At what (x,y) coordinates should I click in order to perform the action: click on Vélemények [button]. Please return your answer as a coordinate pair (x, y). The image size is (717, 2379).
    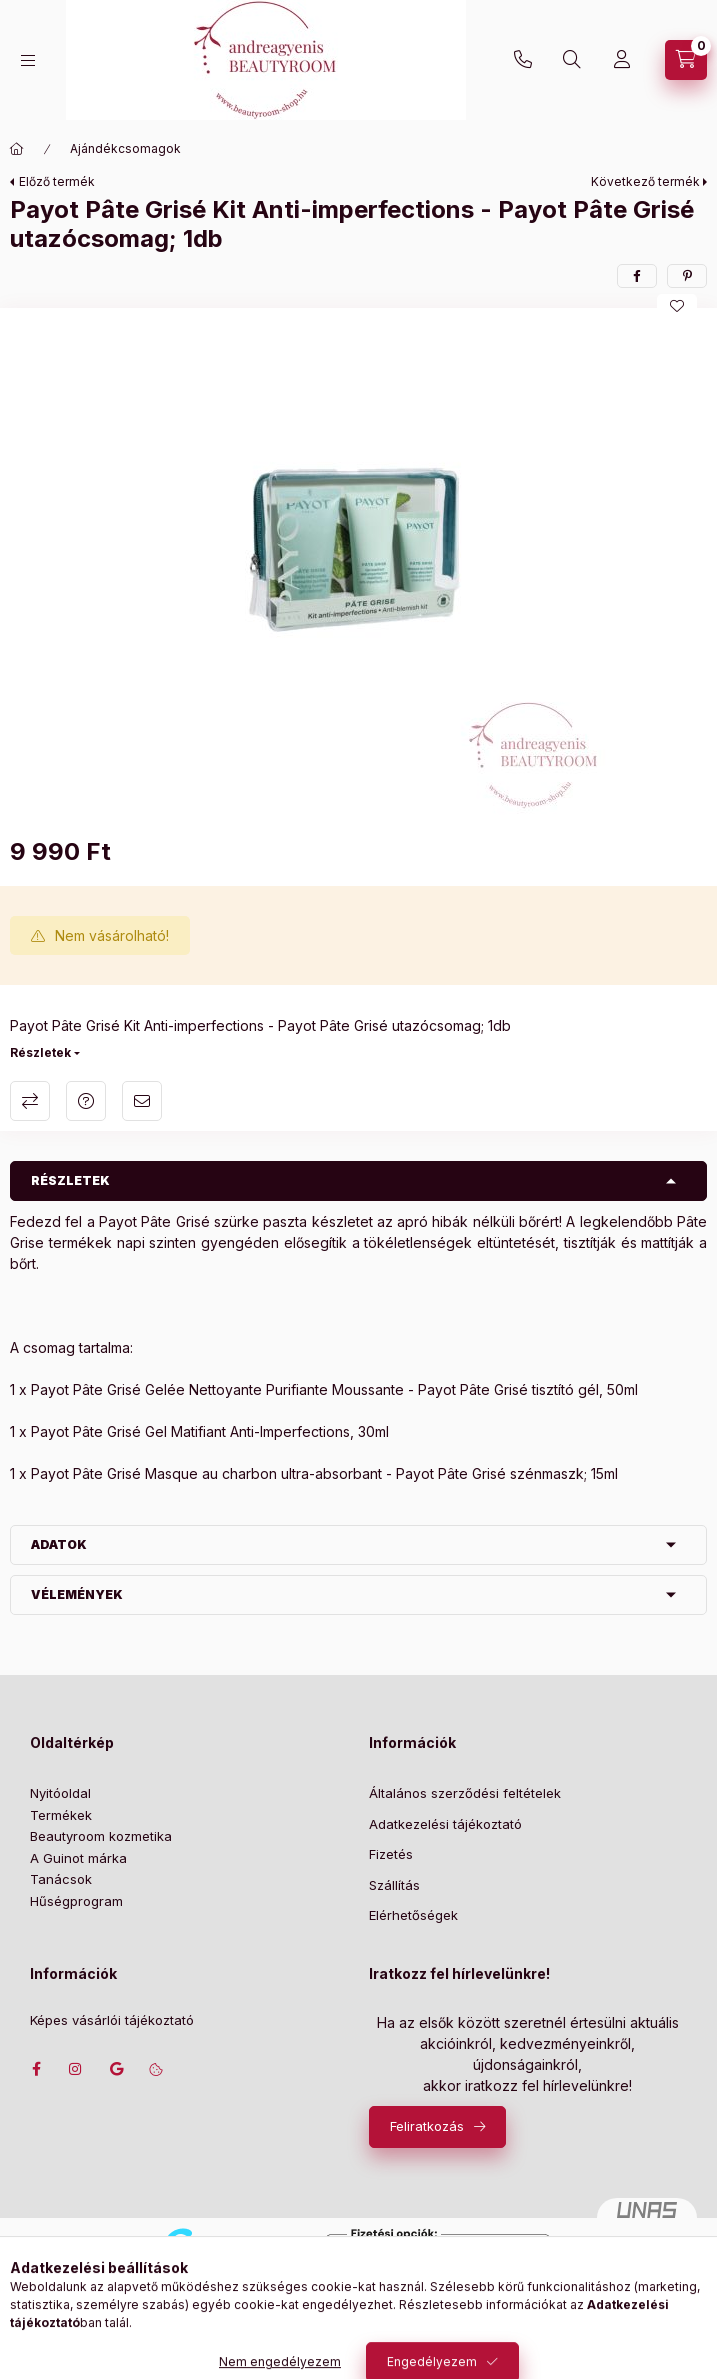
    Looking at the image, I should click on (77, 1594).